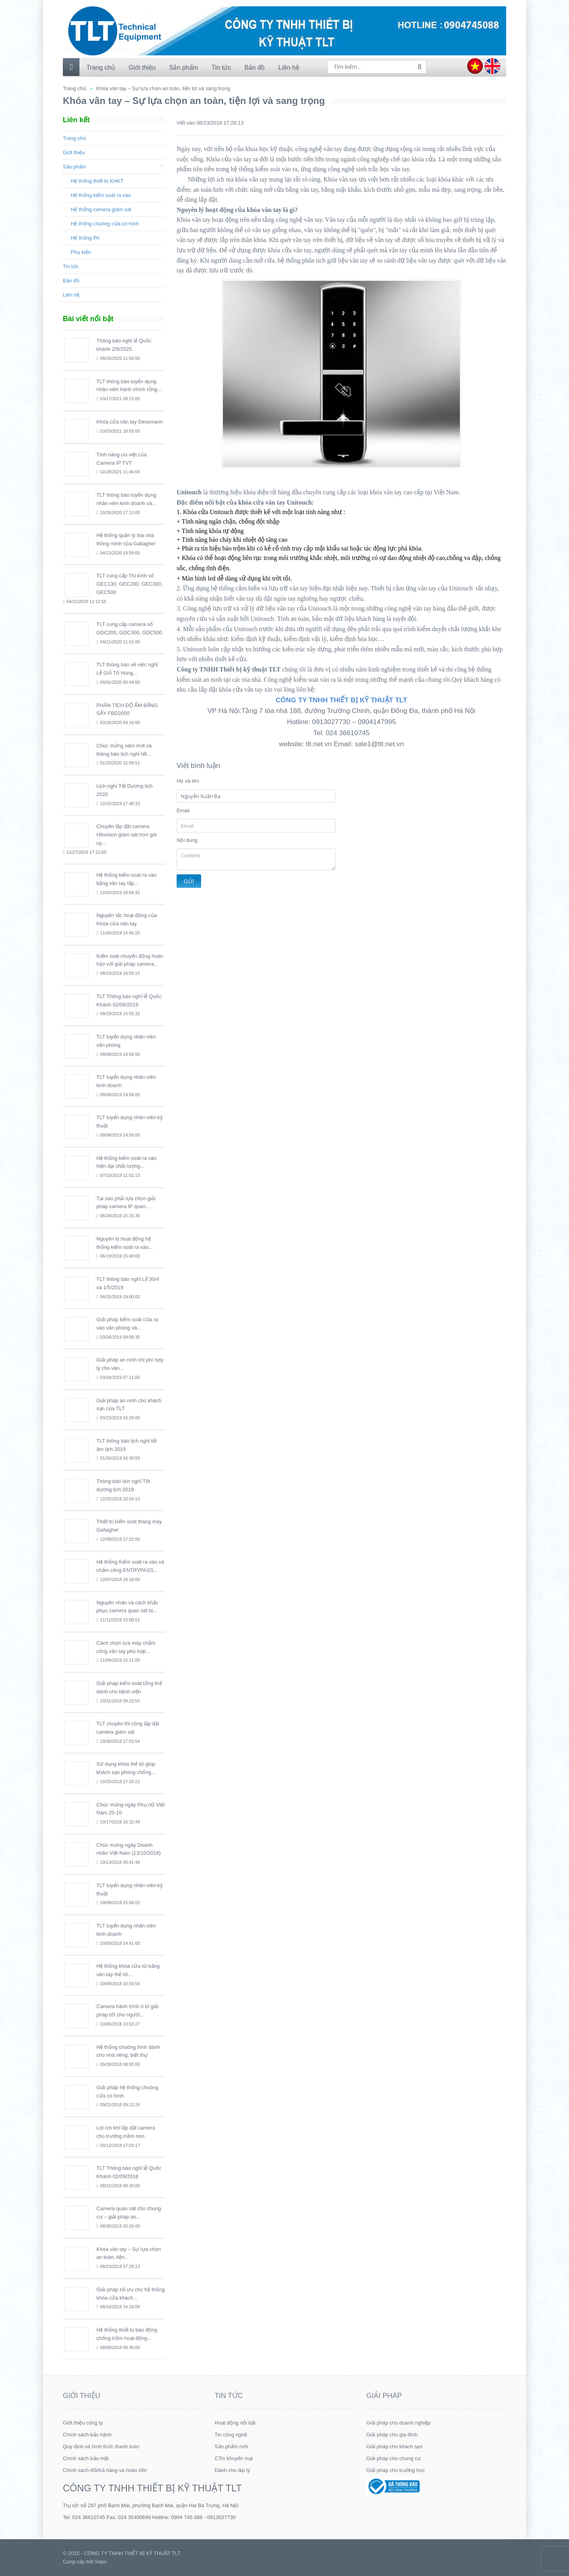 The height and width of the screenshot is (2576, 569). Describe the element at coordinates (105, 2470) in the screenshot. I see `Chính sách đổi/trả hàng và hoàn tiền` at that location.